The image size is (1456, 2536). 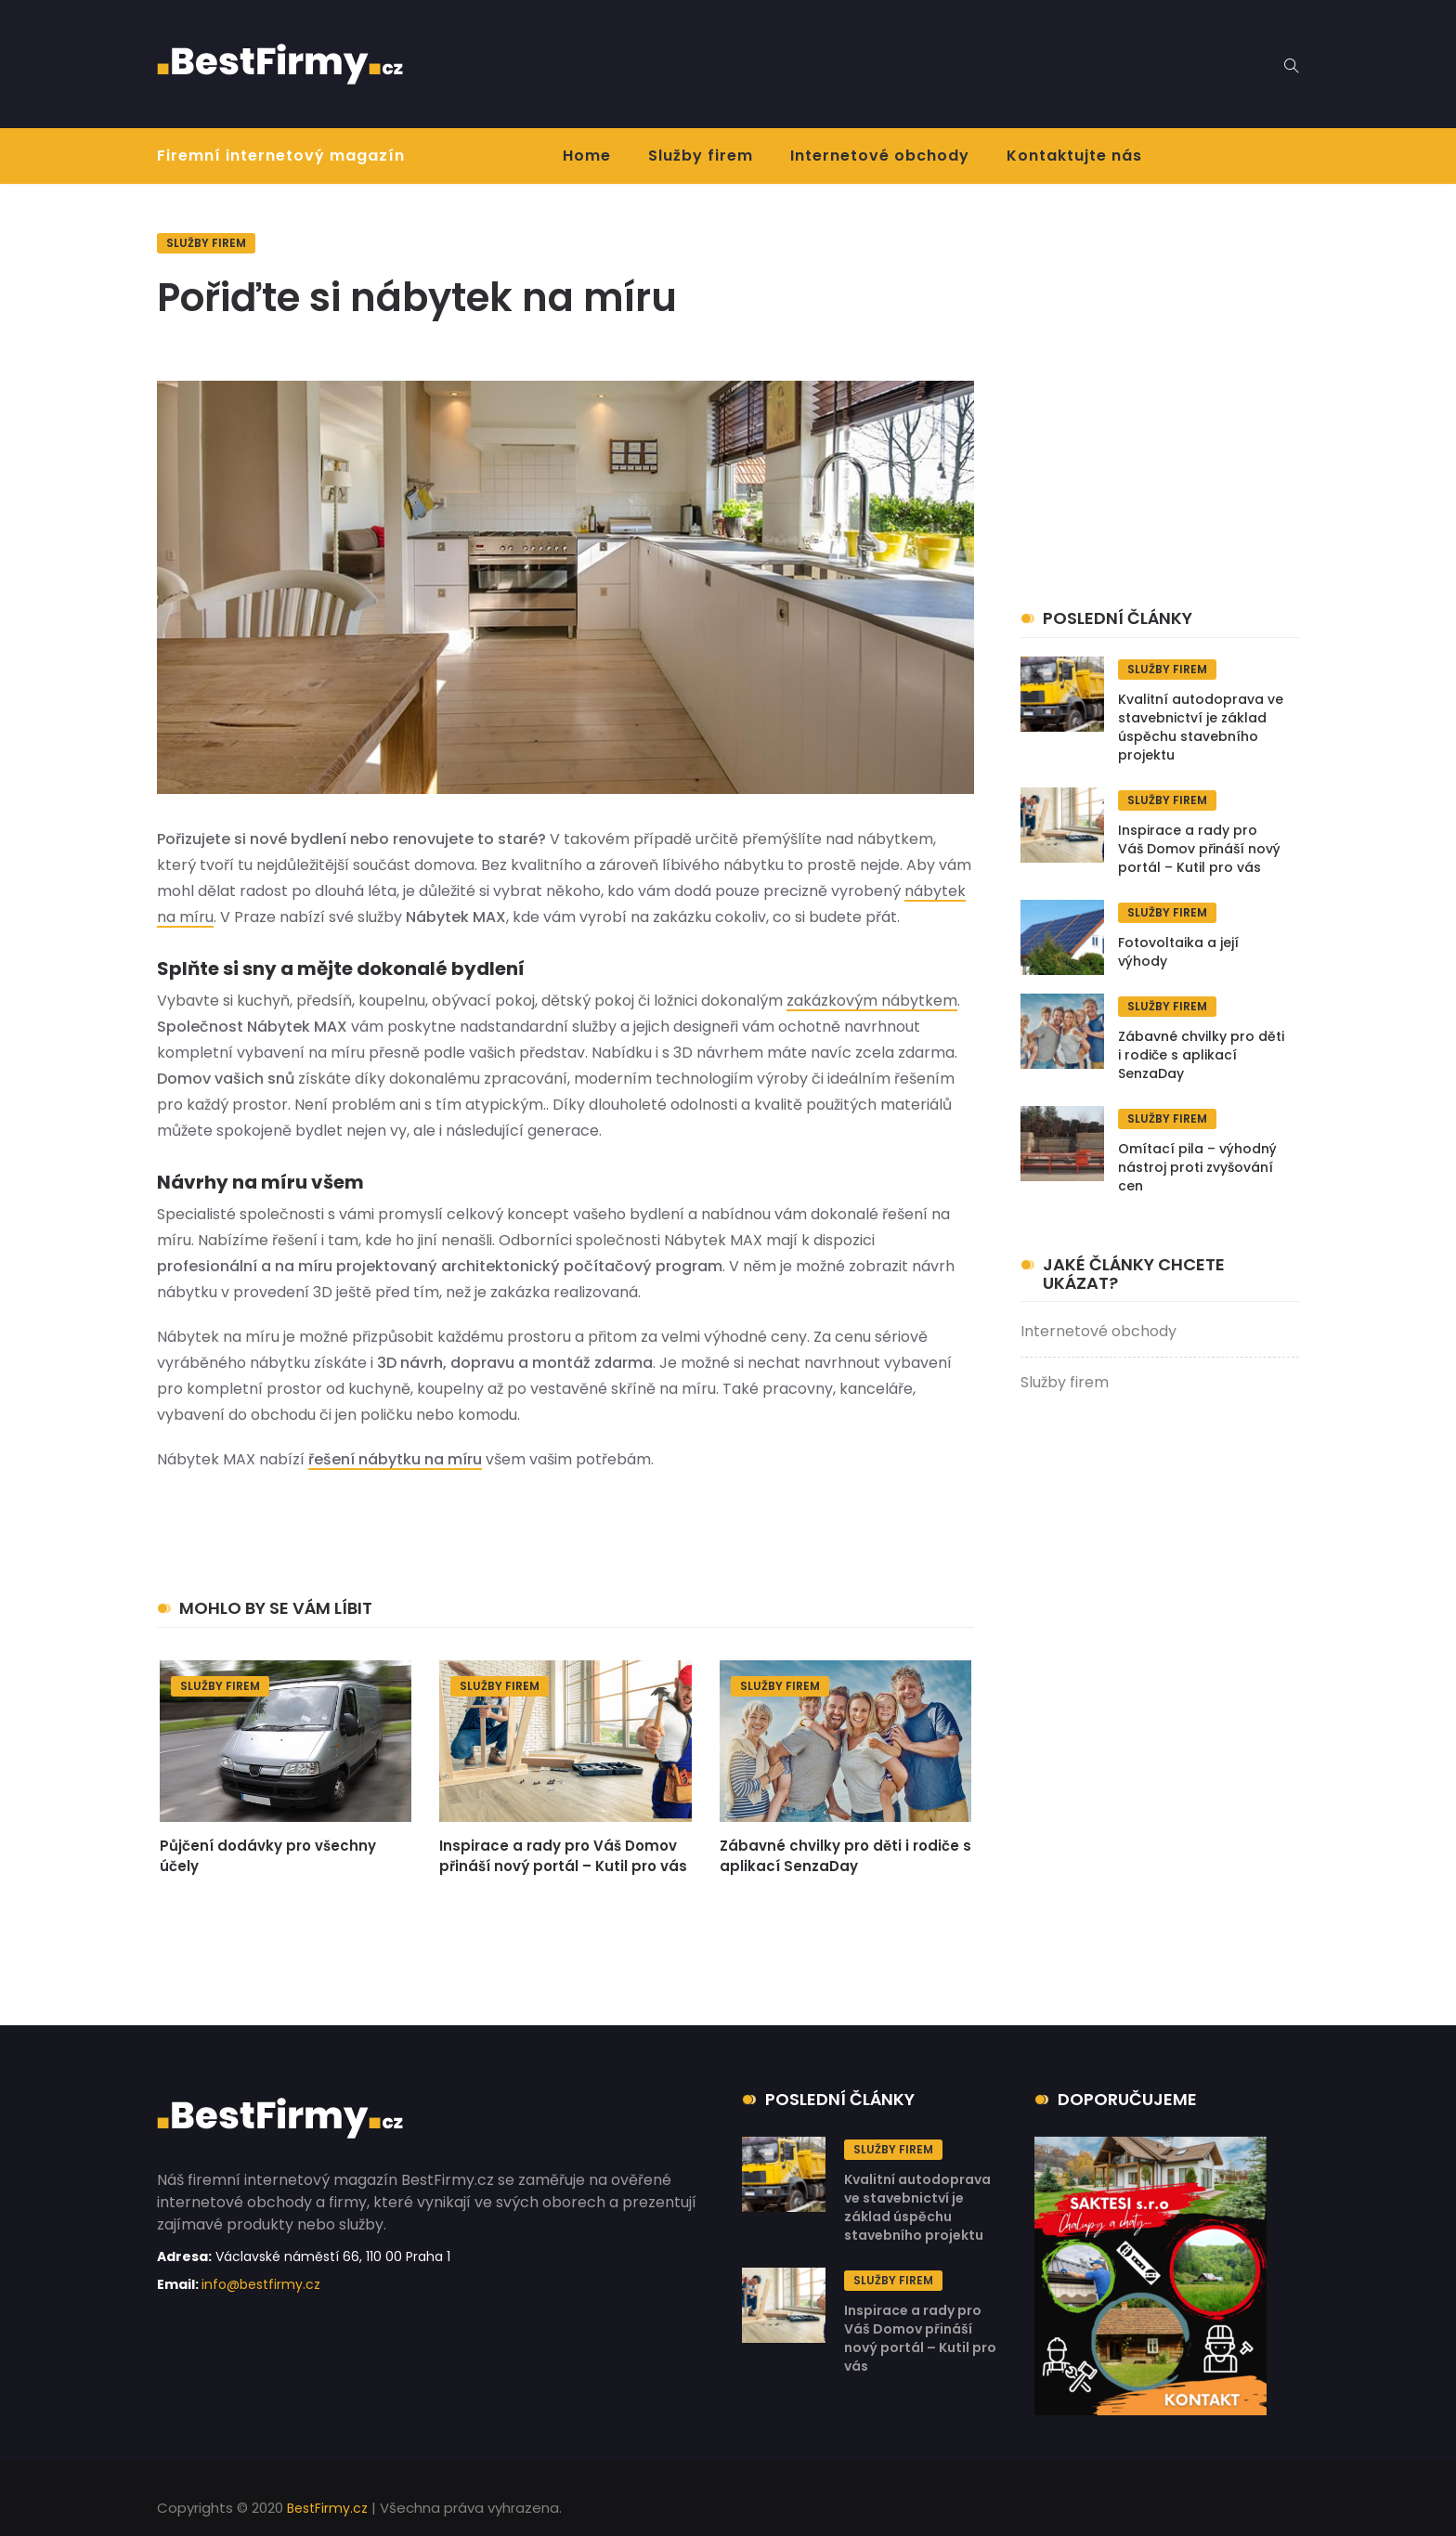 What do you see at coordinates (1074, 155) in the screenshot?
I see `Kontaktujte nás` at bounding box center [1074, 155].